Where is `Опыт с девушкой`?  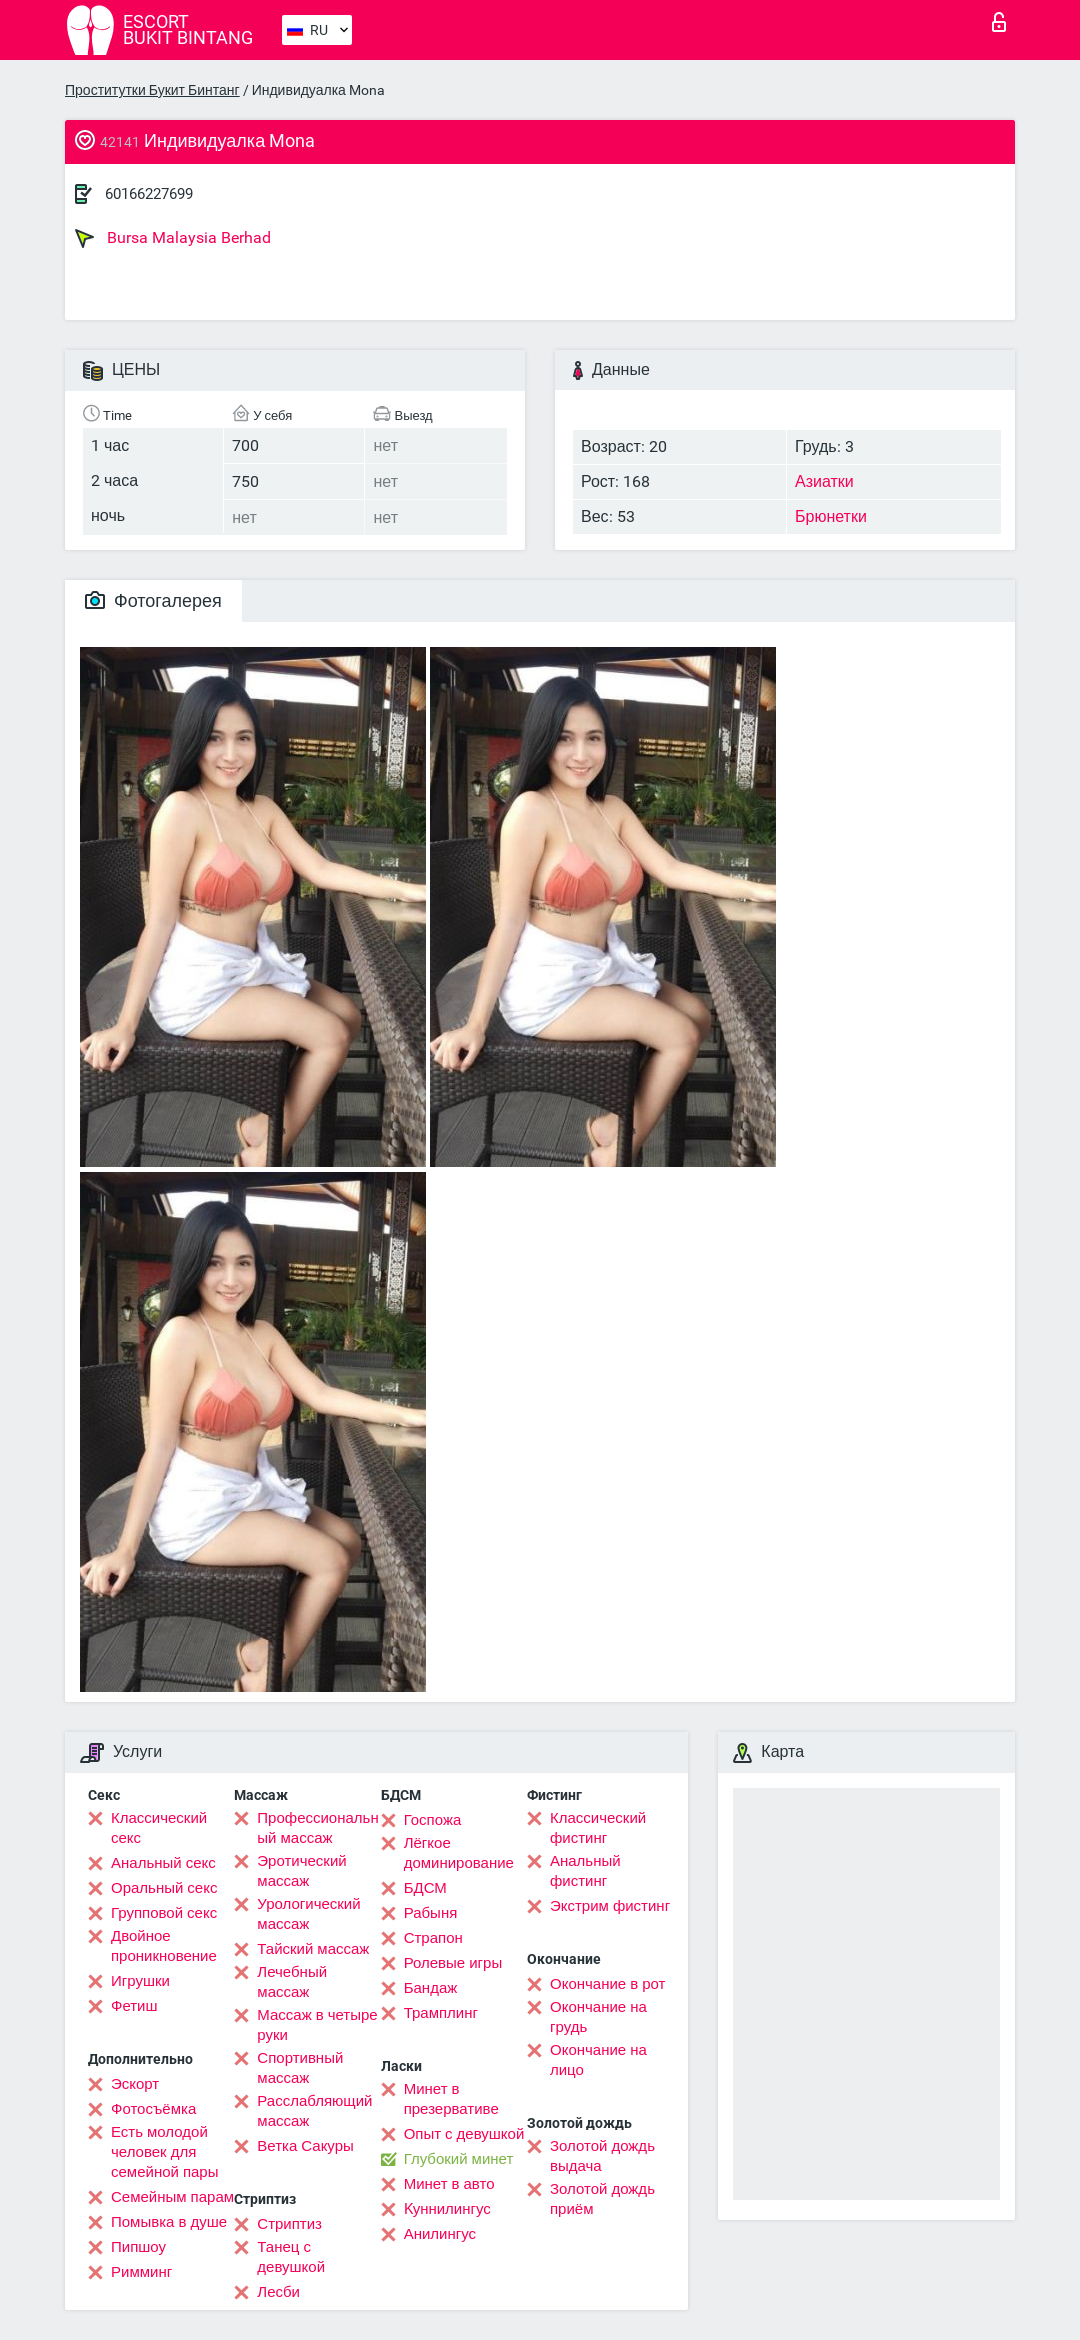
Опыт с девушкой is located at coordinates (464, 2134).